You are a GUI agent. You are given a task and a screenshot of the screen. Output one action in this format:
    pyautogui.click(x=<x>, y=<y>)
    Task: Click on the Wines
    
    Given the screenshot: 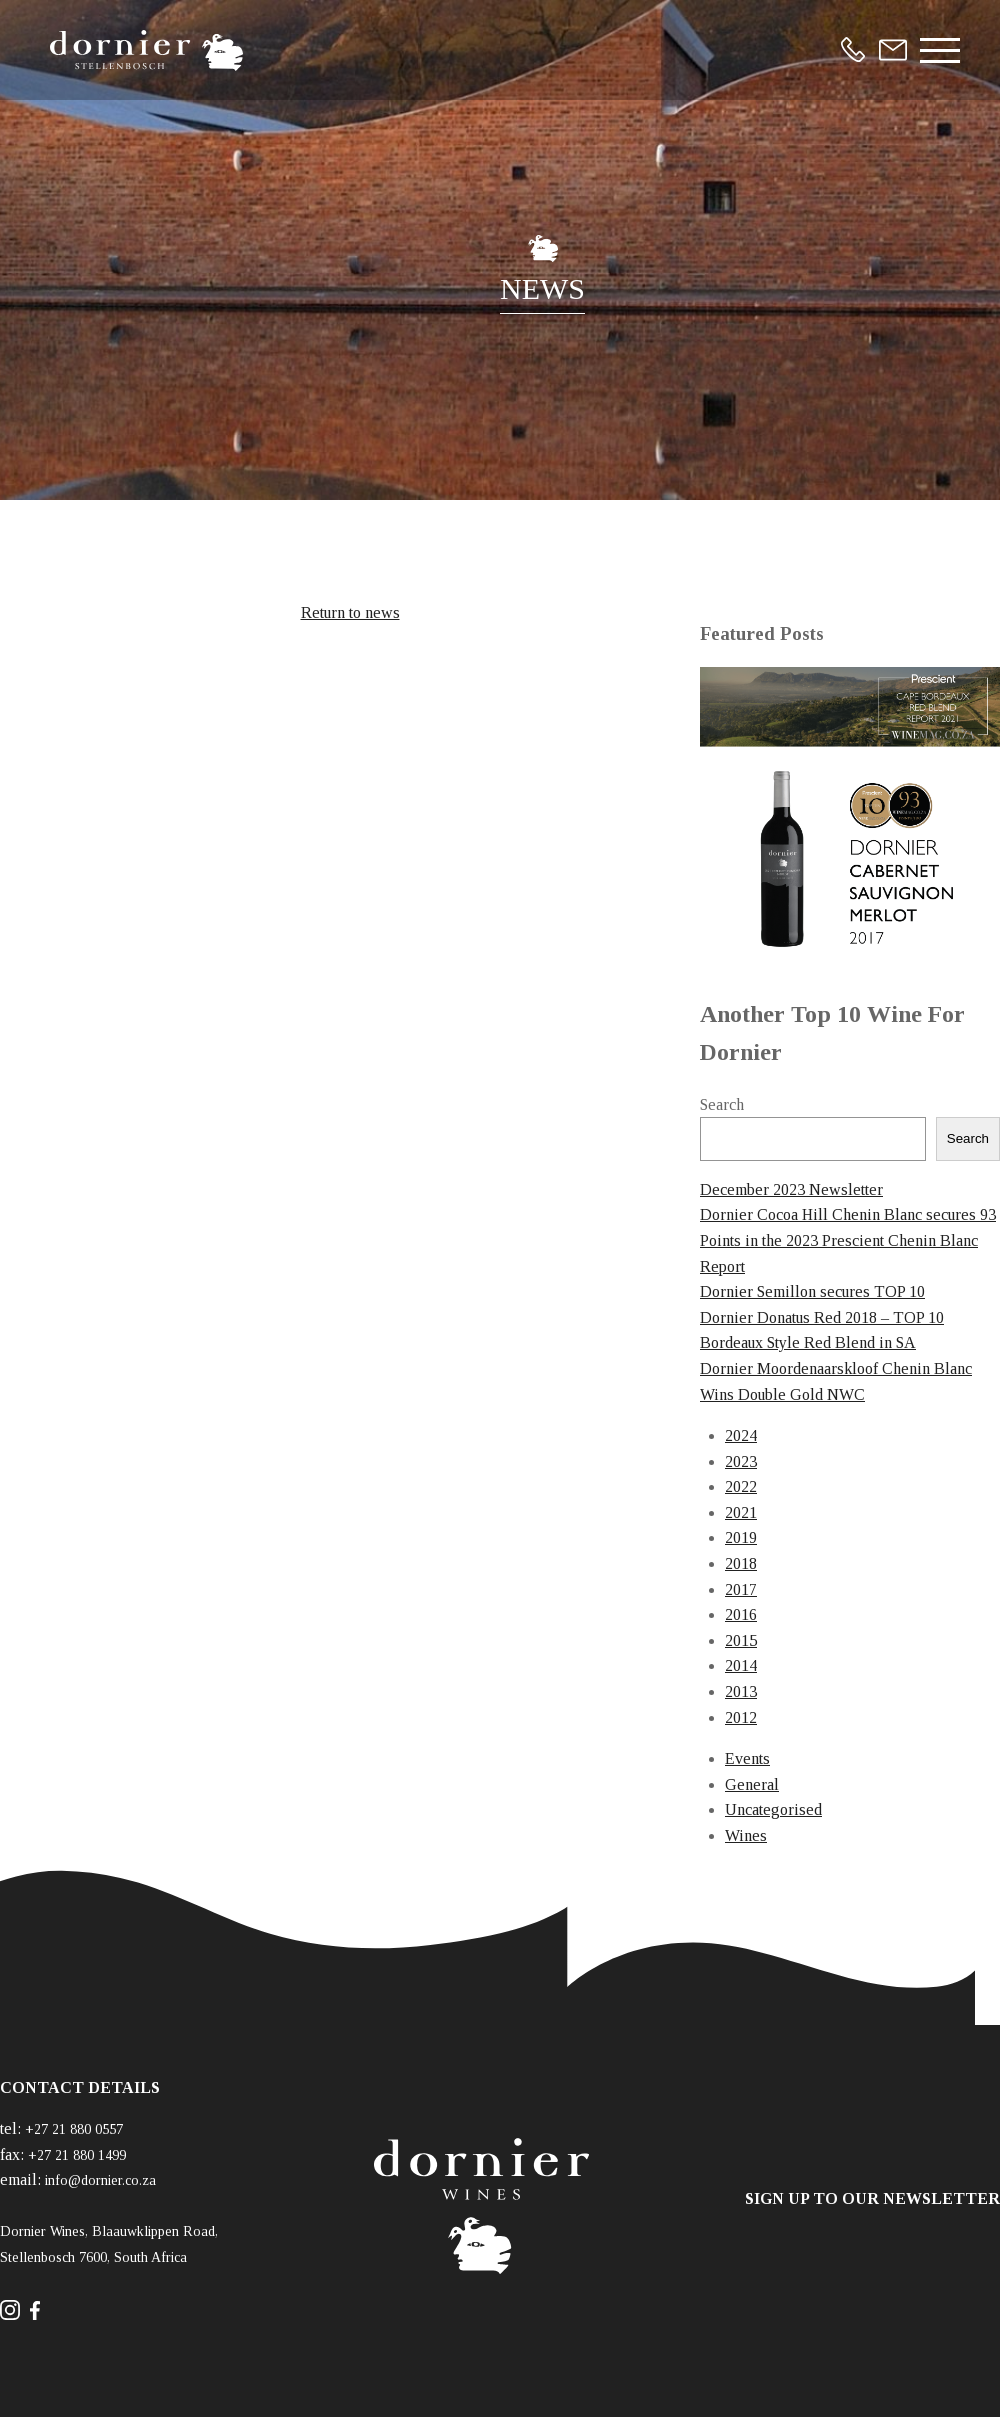 What is the action you would take?
    pyautogui.click(x=746, y=1835)
    